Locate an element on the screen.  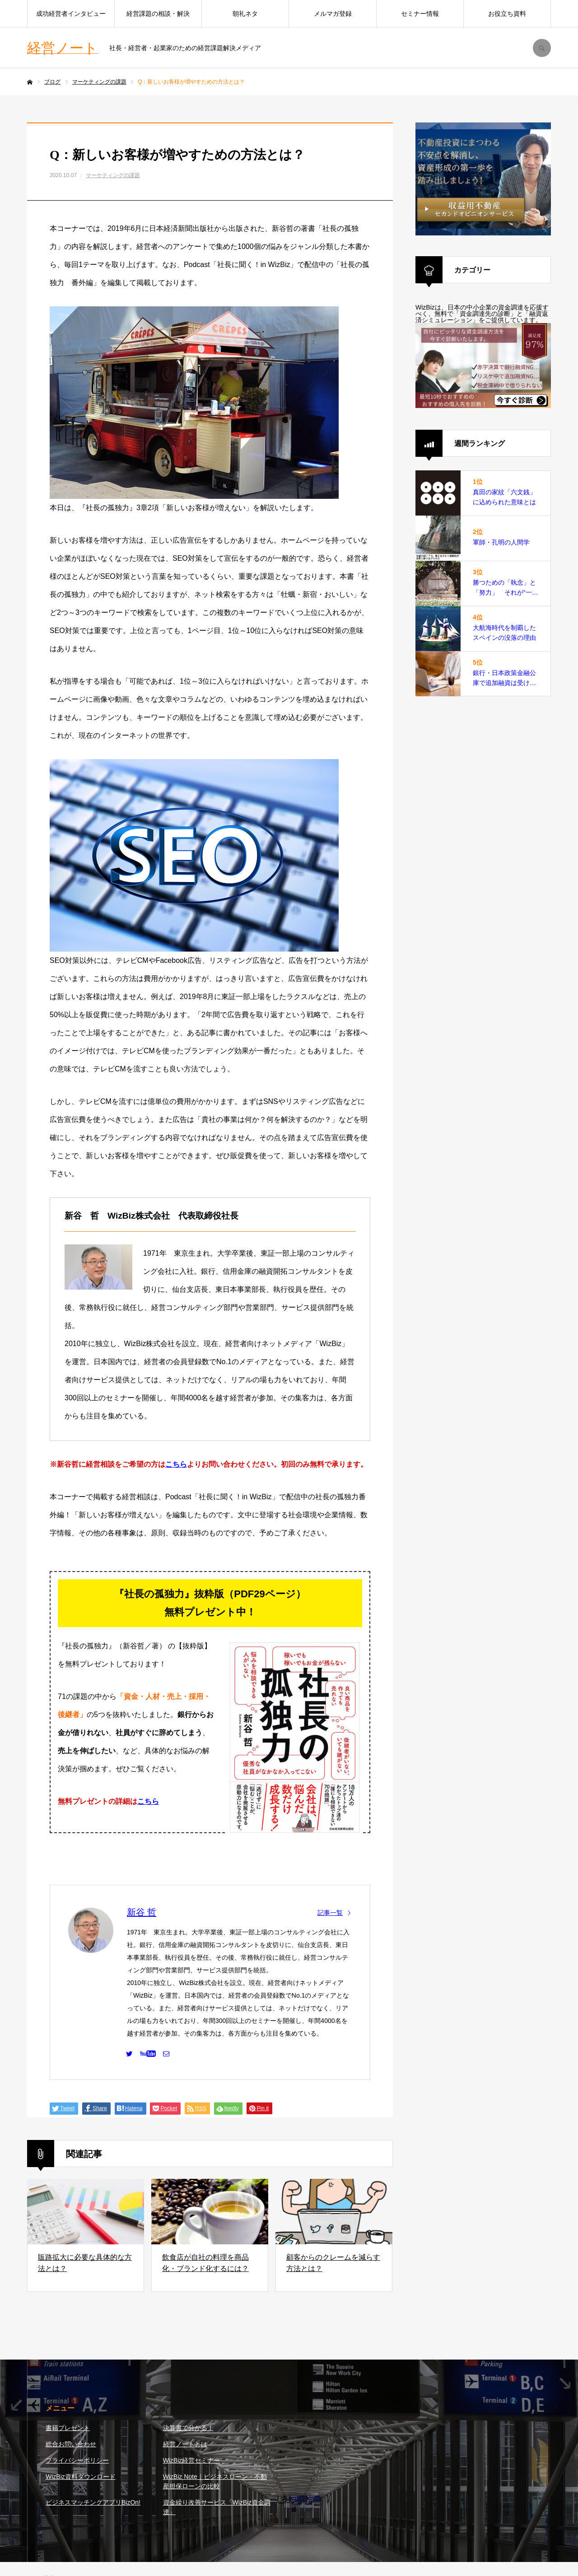
お役立ち資料 is located at coordinates (507, 13).